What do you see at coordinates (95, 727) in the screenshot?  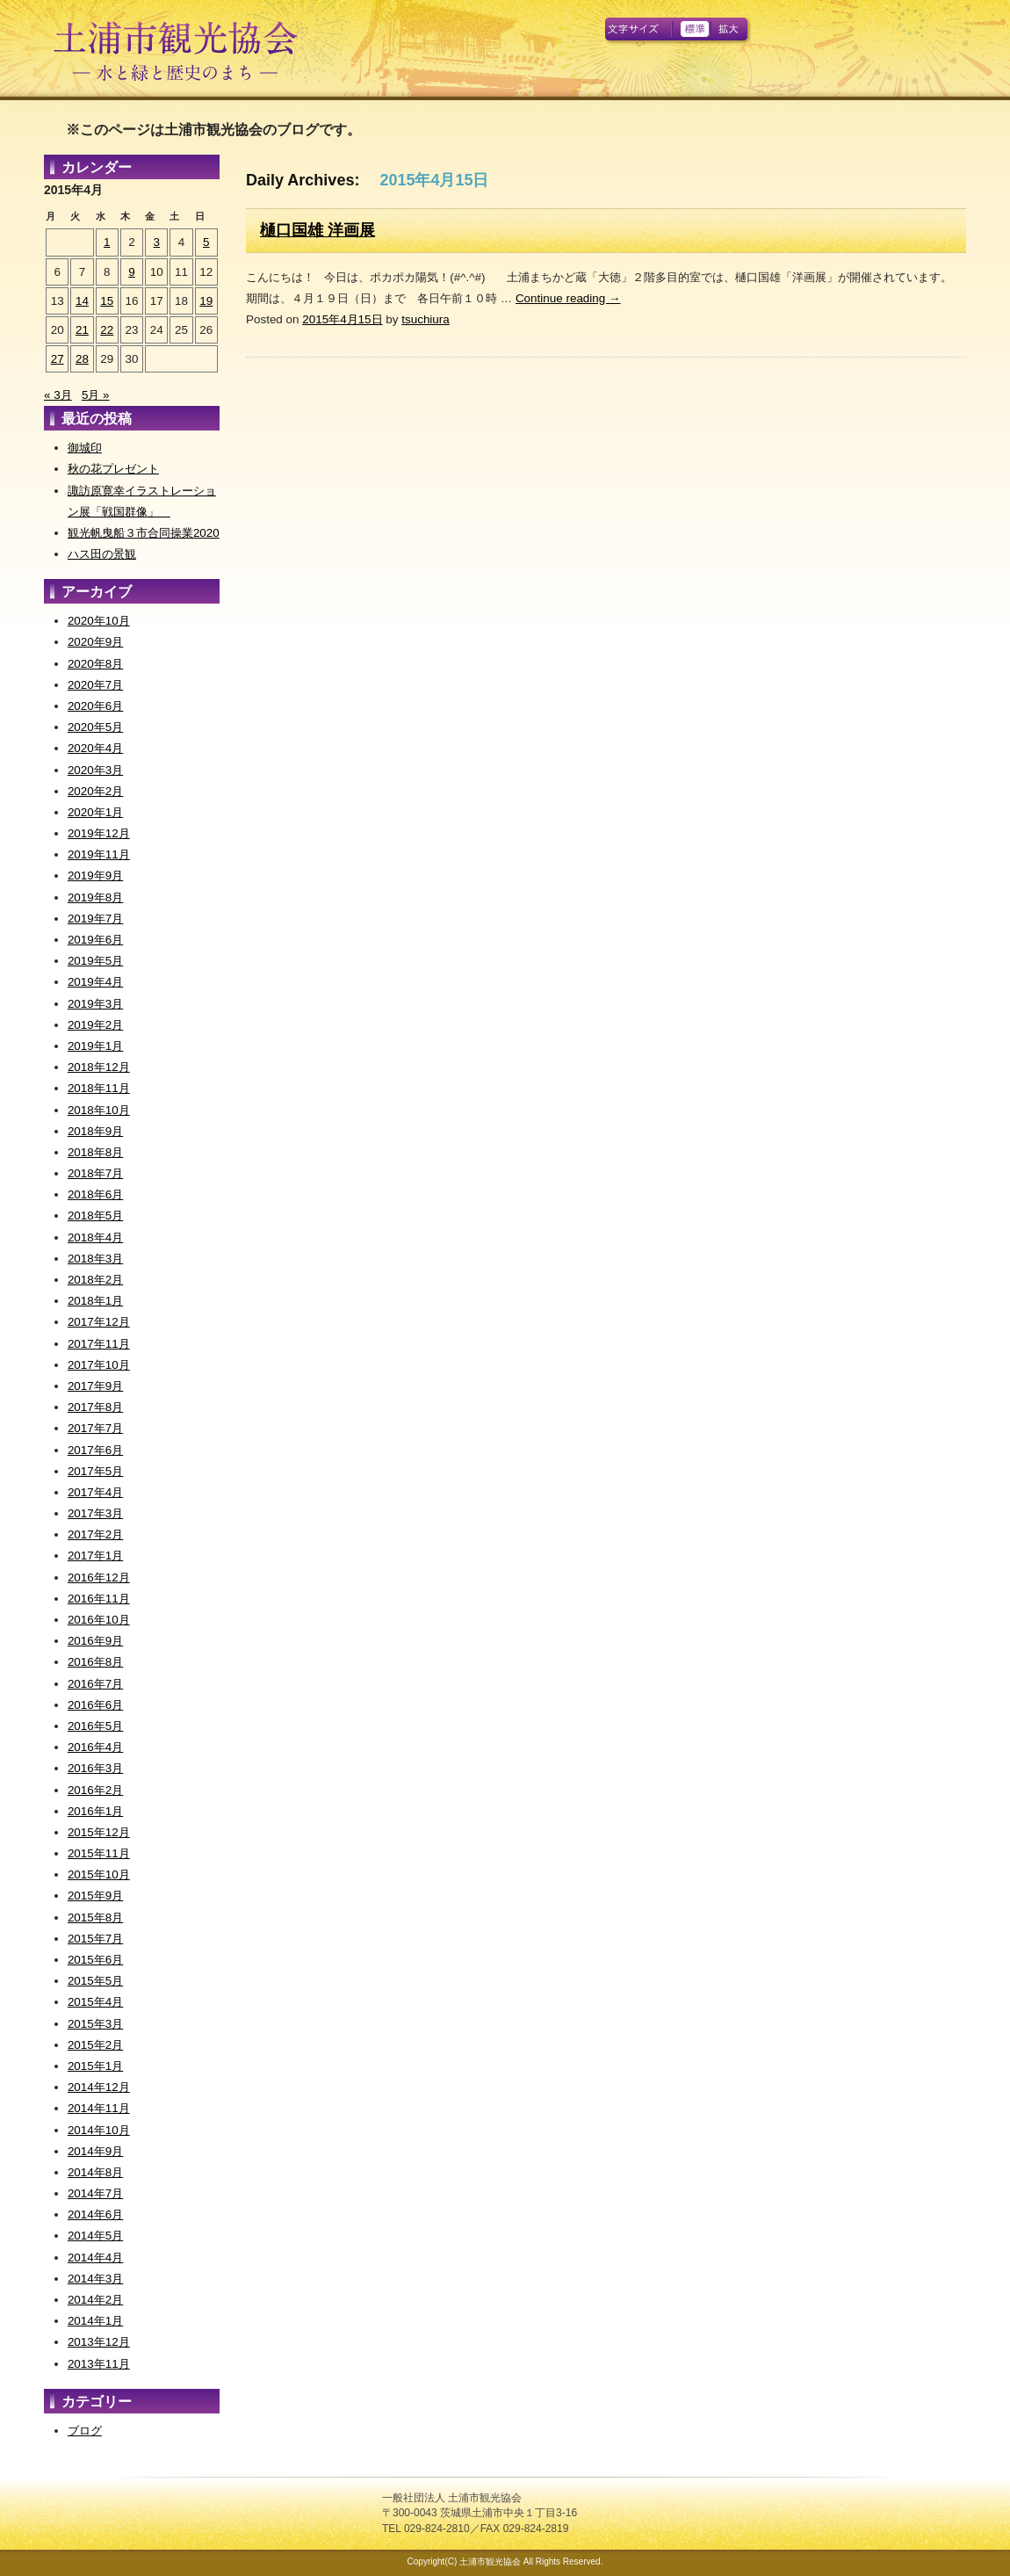 I see `2020年5月` at bounding box center [95, 727].